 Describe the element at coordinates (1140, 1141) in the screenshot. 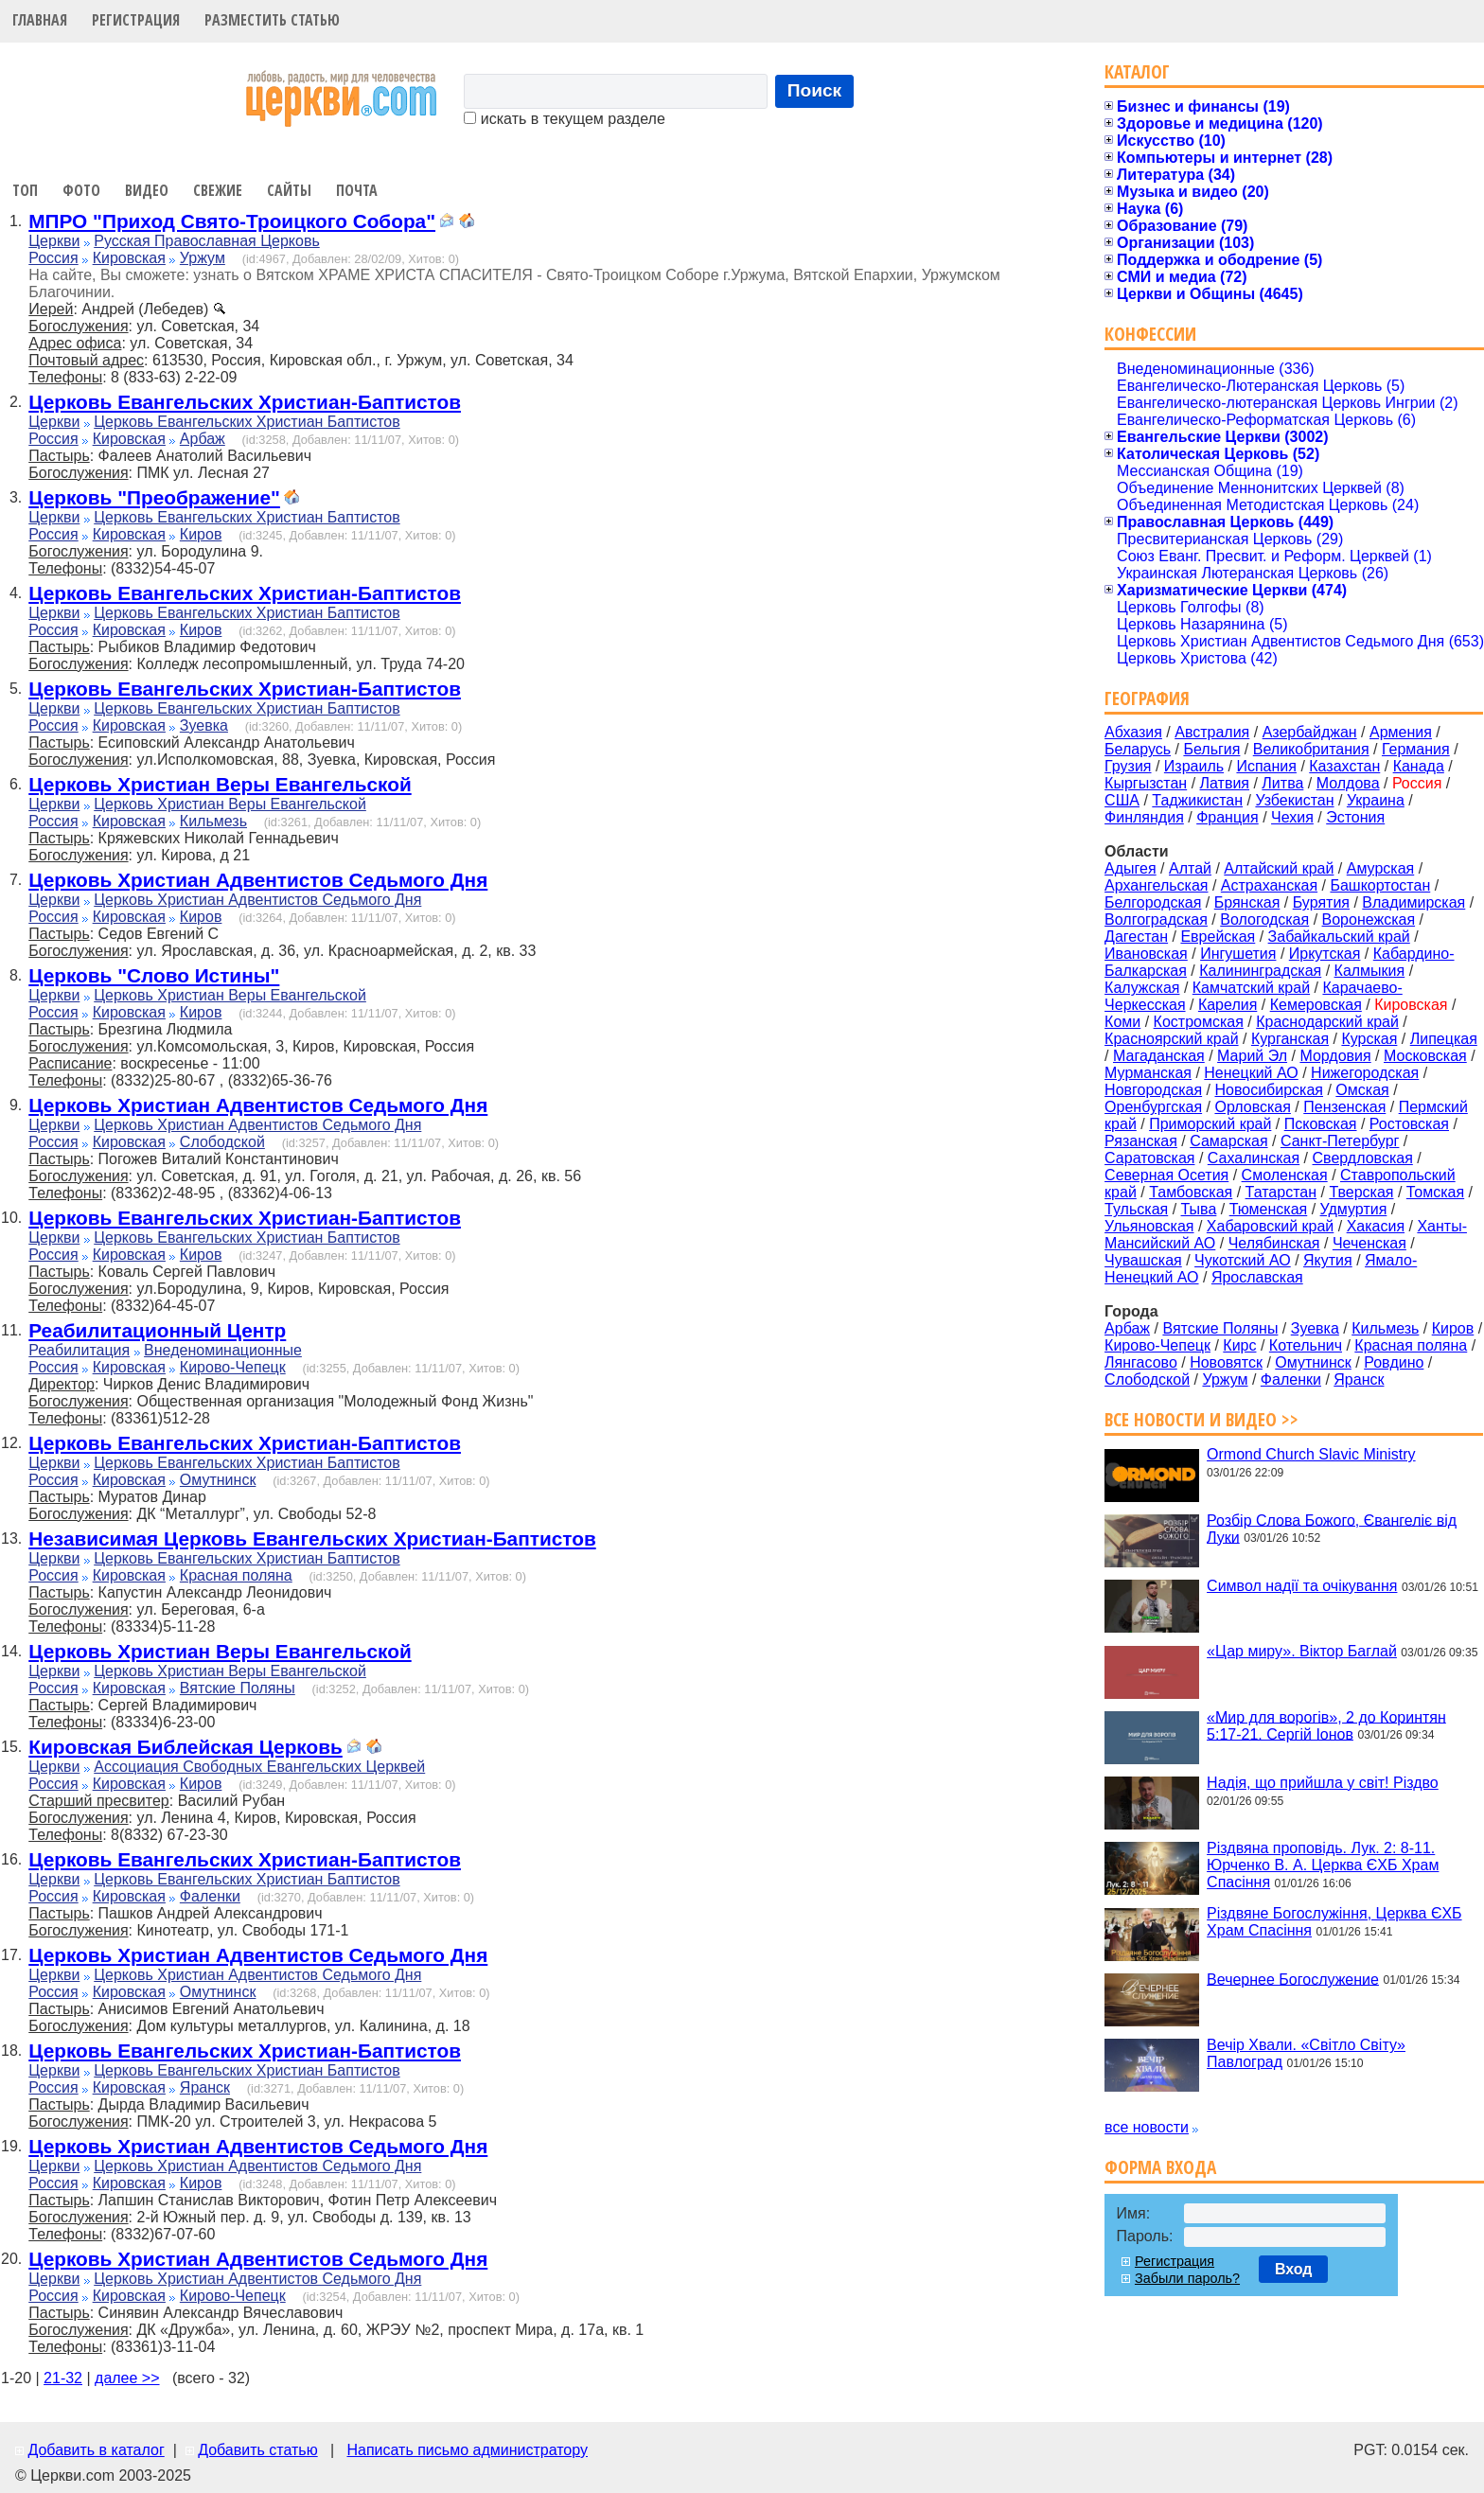

I see `Рязанская` at that location.